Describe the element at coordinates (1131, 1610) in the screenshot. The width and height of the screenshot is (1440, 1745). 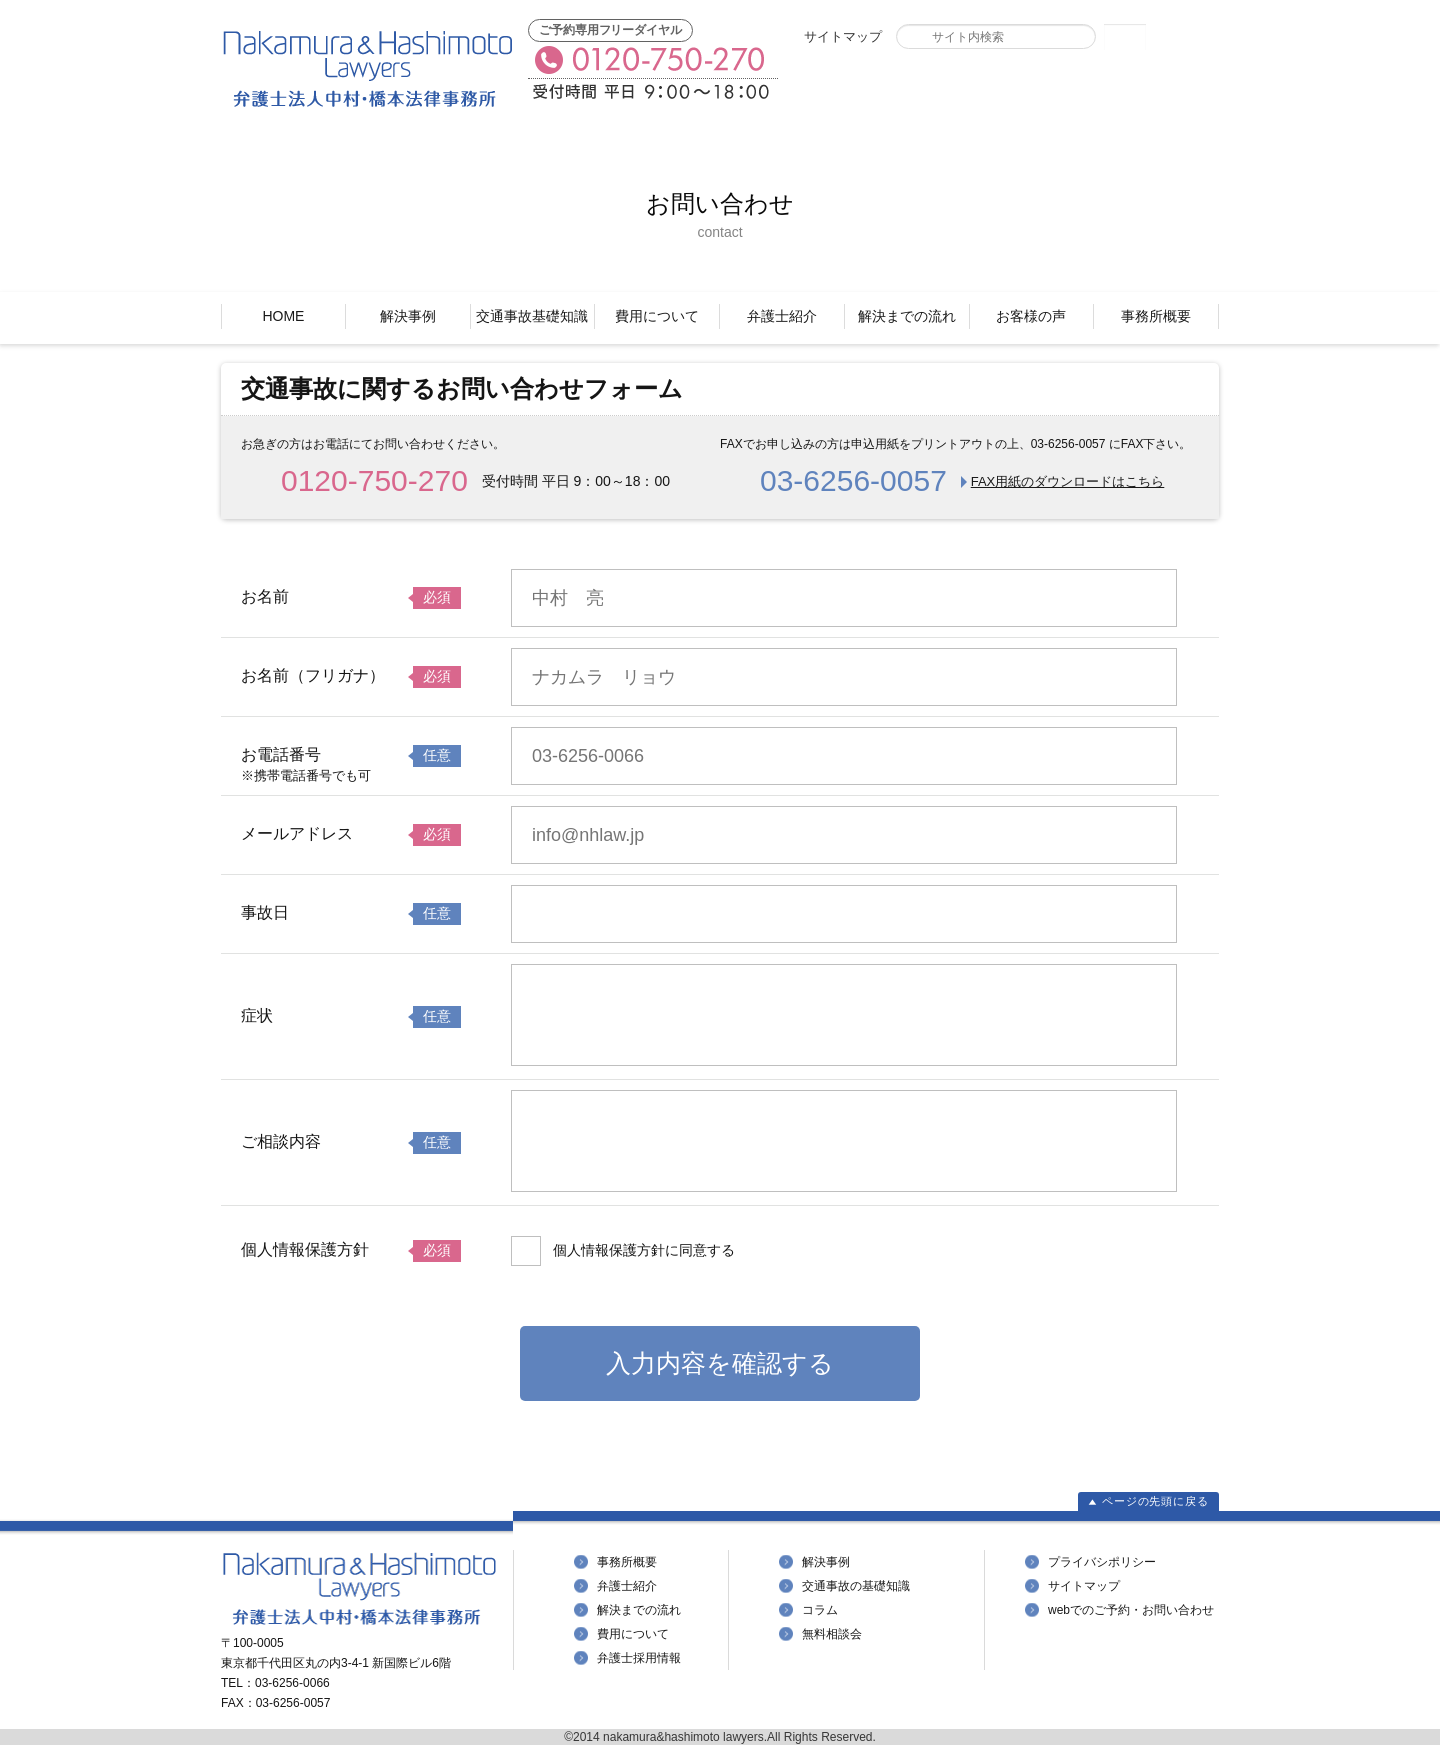
I see `webでのご予約・お問い合わせ` at that location.